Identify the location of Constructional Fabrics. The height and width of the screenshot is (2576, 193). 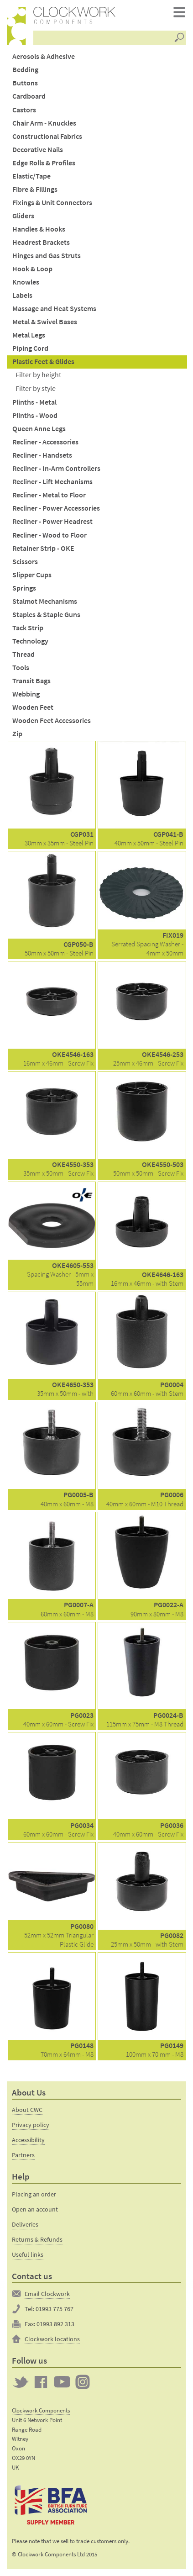
(47, 136).